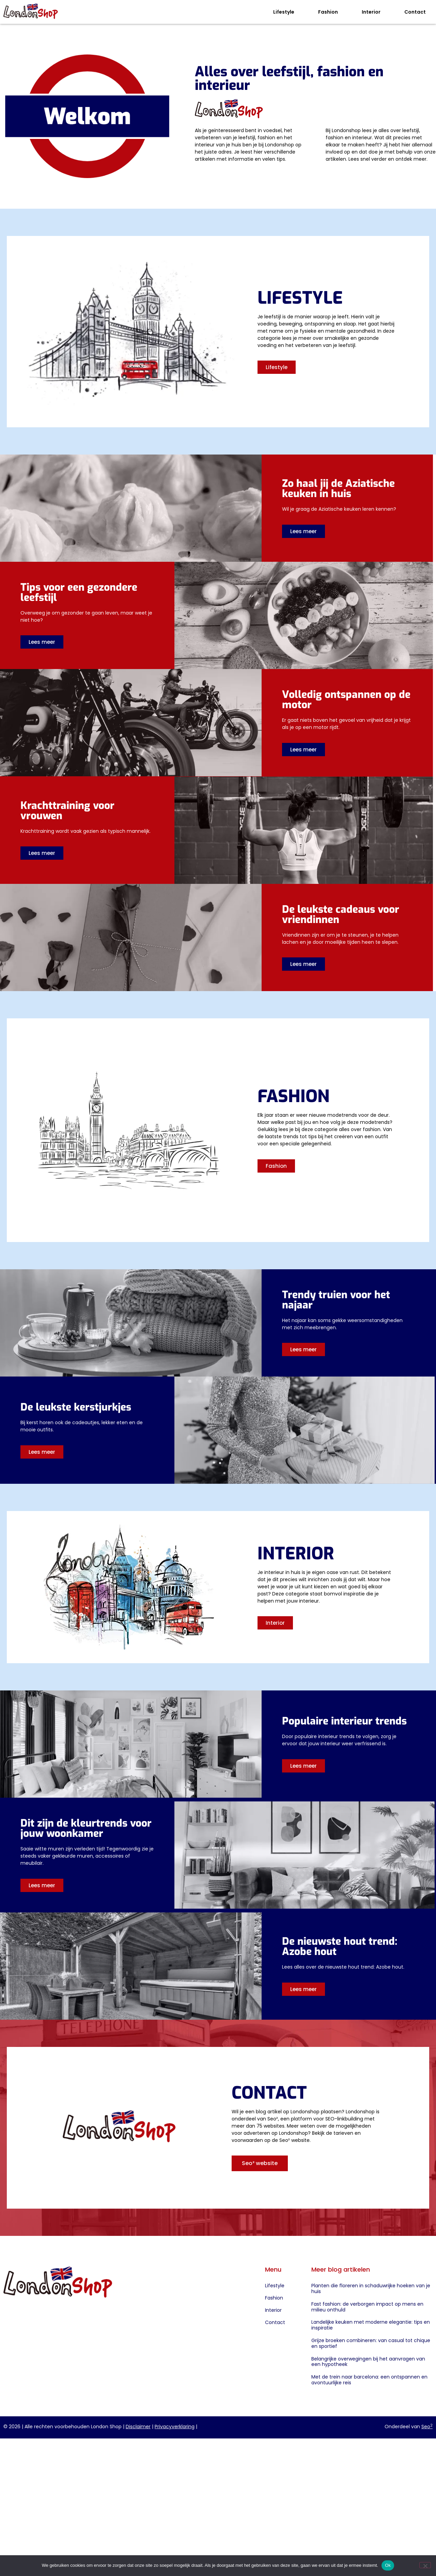  What do you see at coordinates (388, 2565) in the screenshot?
I see `Ok` at bounding box center [388, 2565].